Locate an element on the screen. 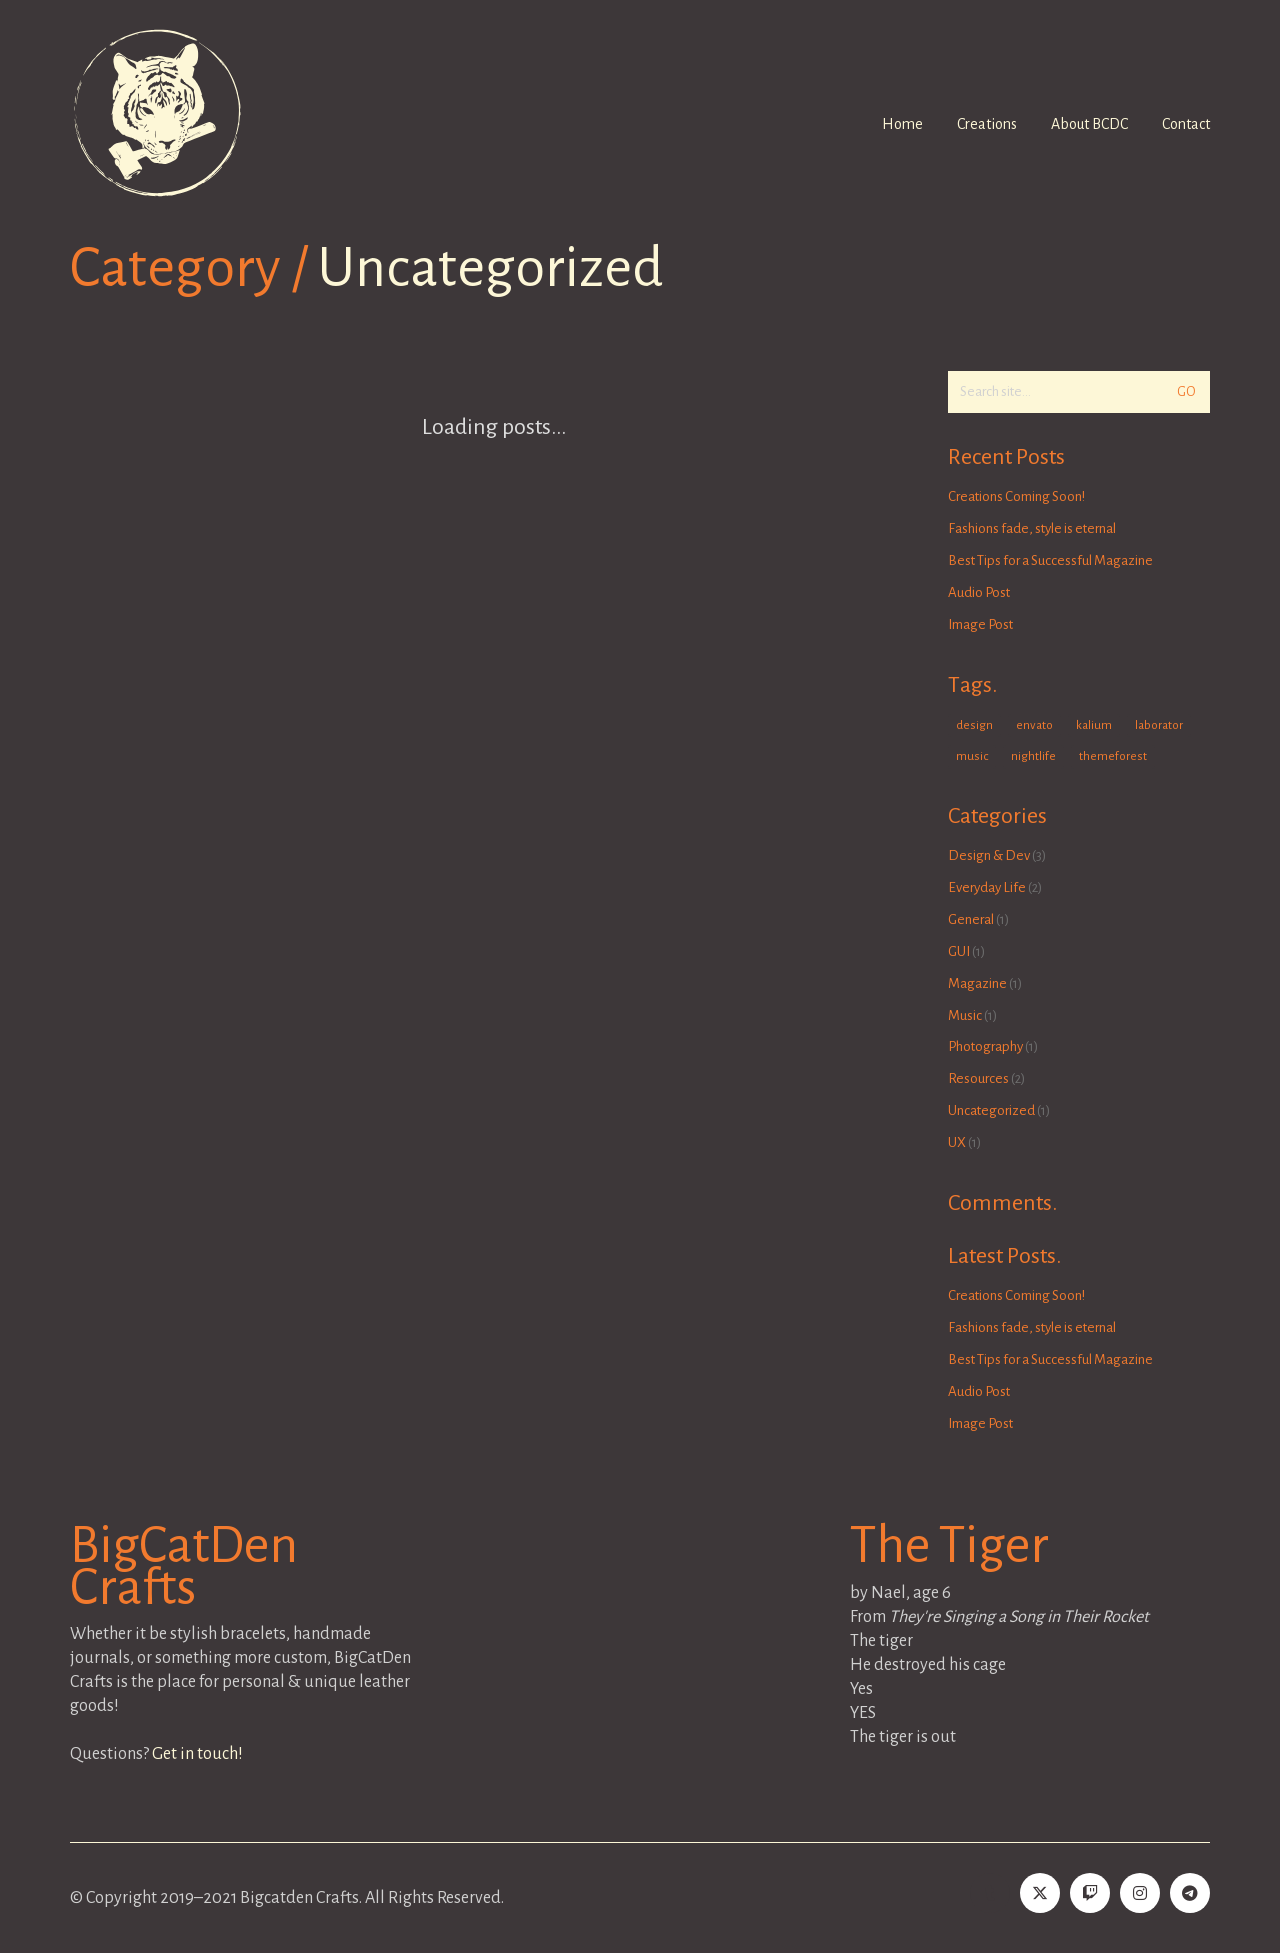 The width and height of the screenshot is (1280, 1953). General is located at coordinates (971, 919).